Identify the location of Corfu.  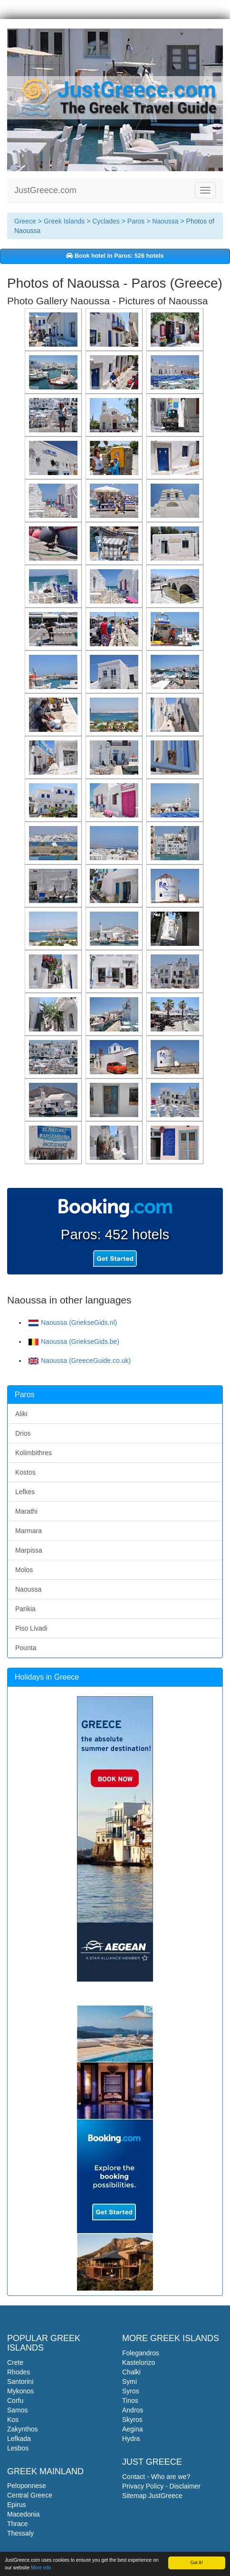
(15, 2400).